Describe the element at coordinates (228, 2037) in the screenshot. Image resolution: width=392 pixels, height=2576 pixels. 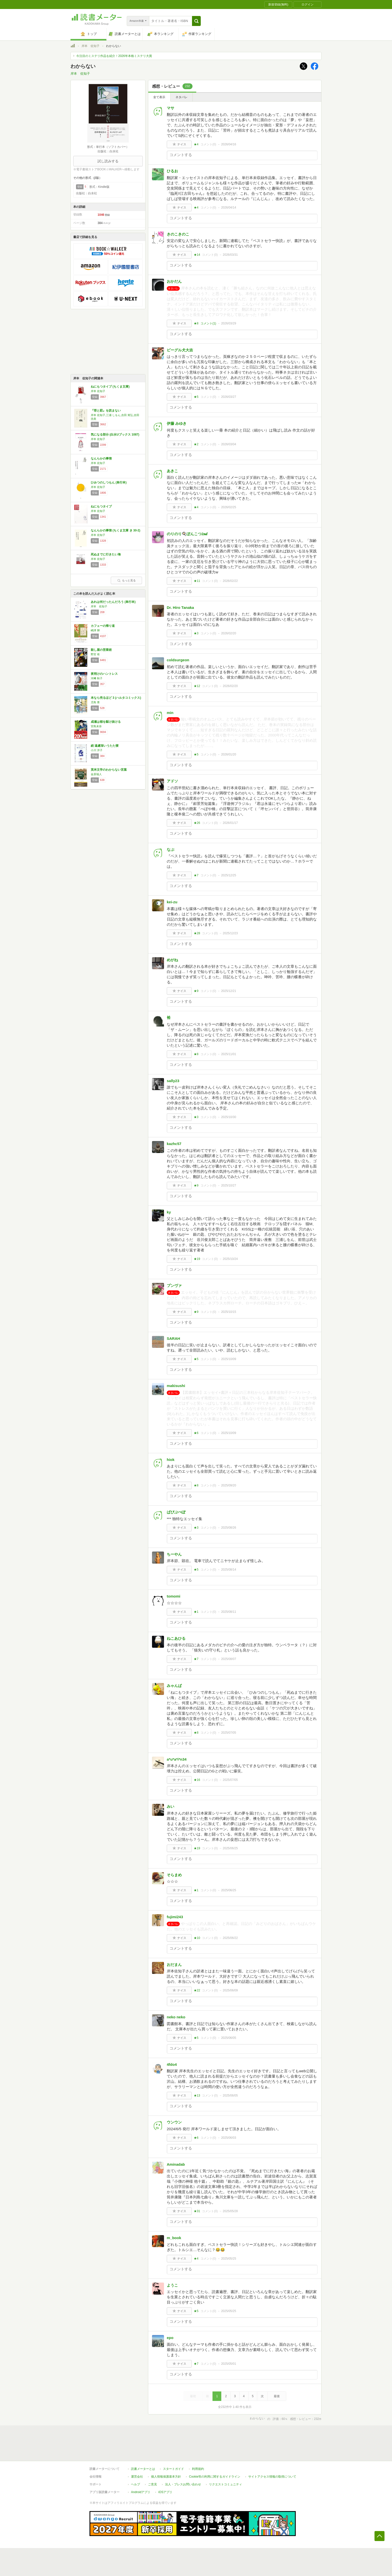
I see `2025/06/05` at that location.